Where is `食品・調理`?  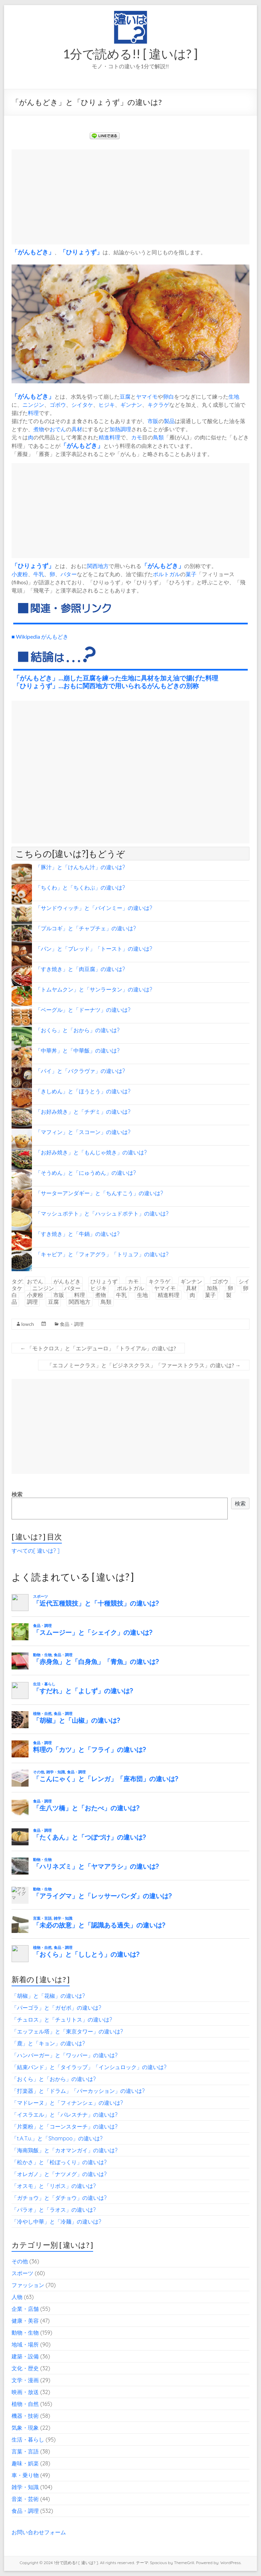 食品・調理 is located at coordinates (72, 1324).